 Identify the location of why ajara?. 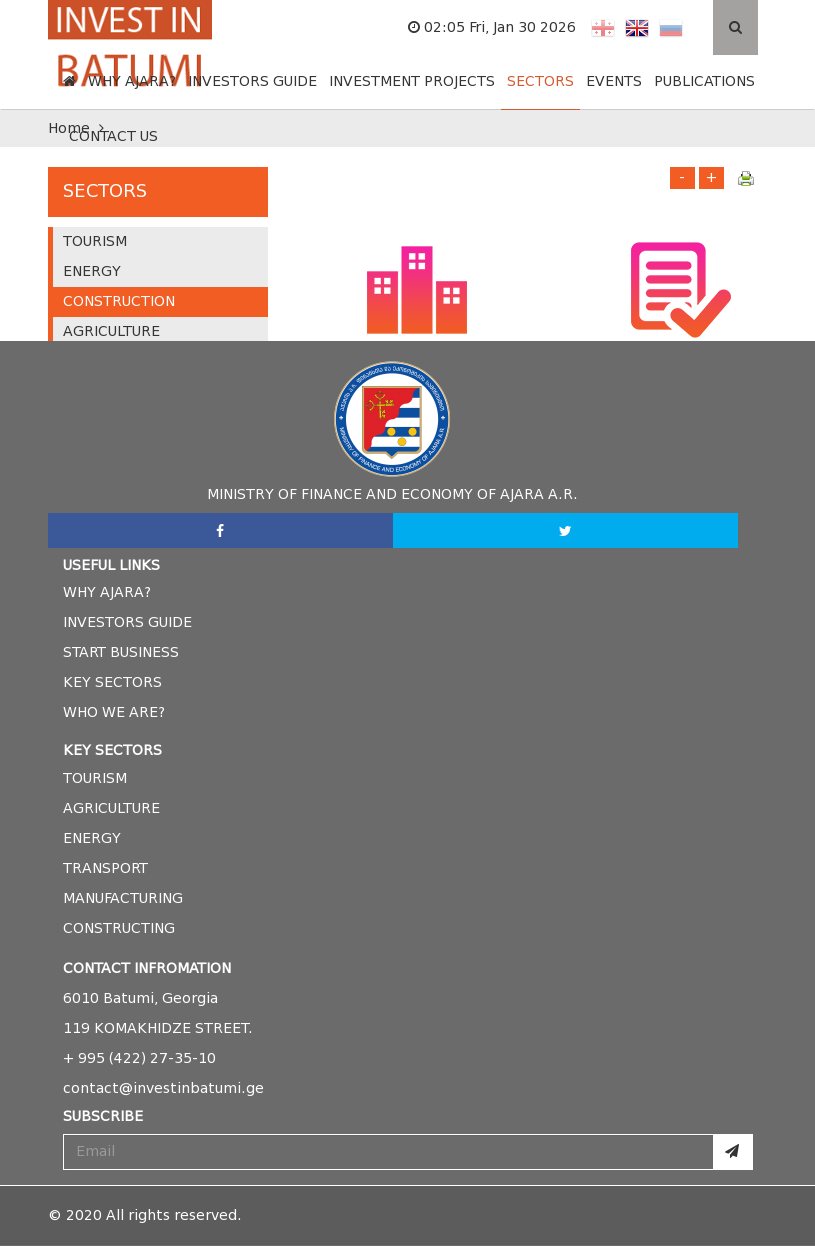
(107, 592).